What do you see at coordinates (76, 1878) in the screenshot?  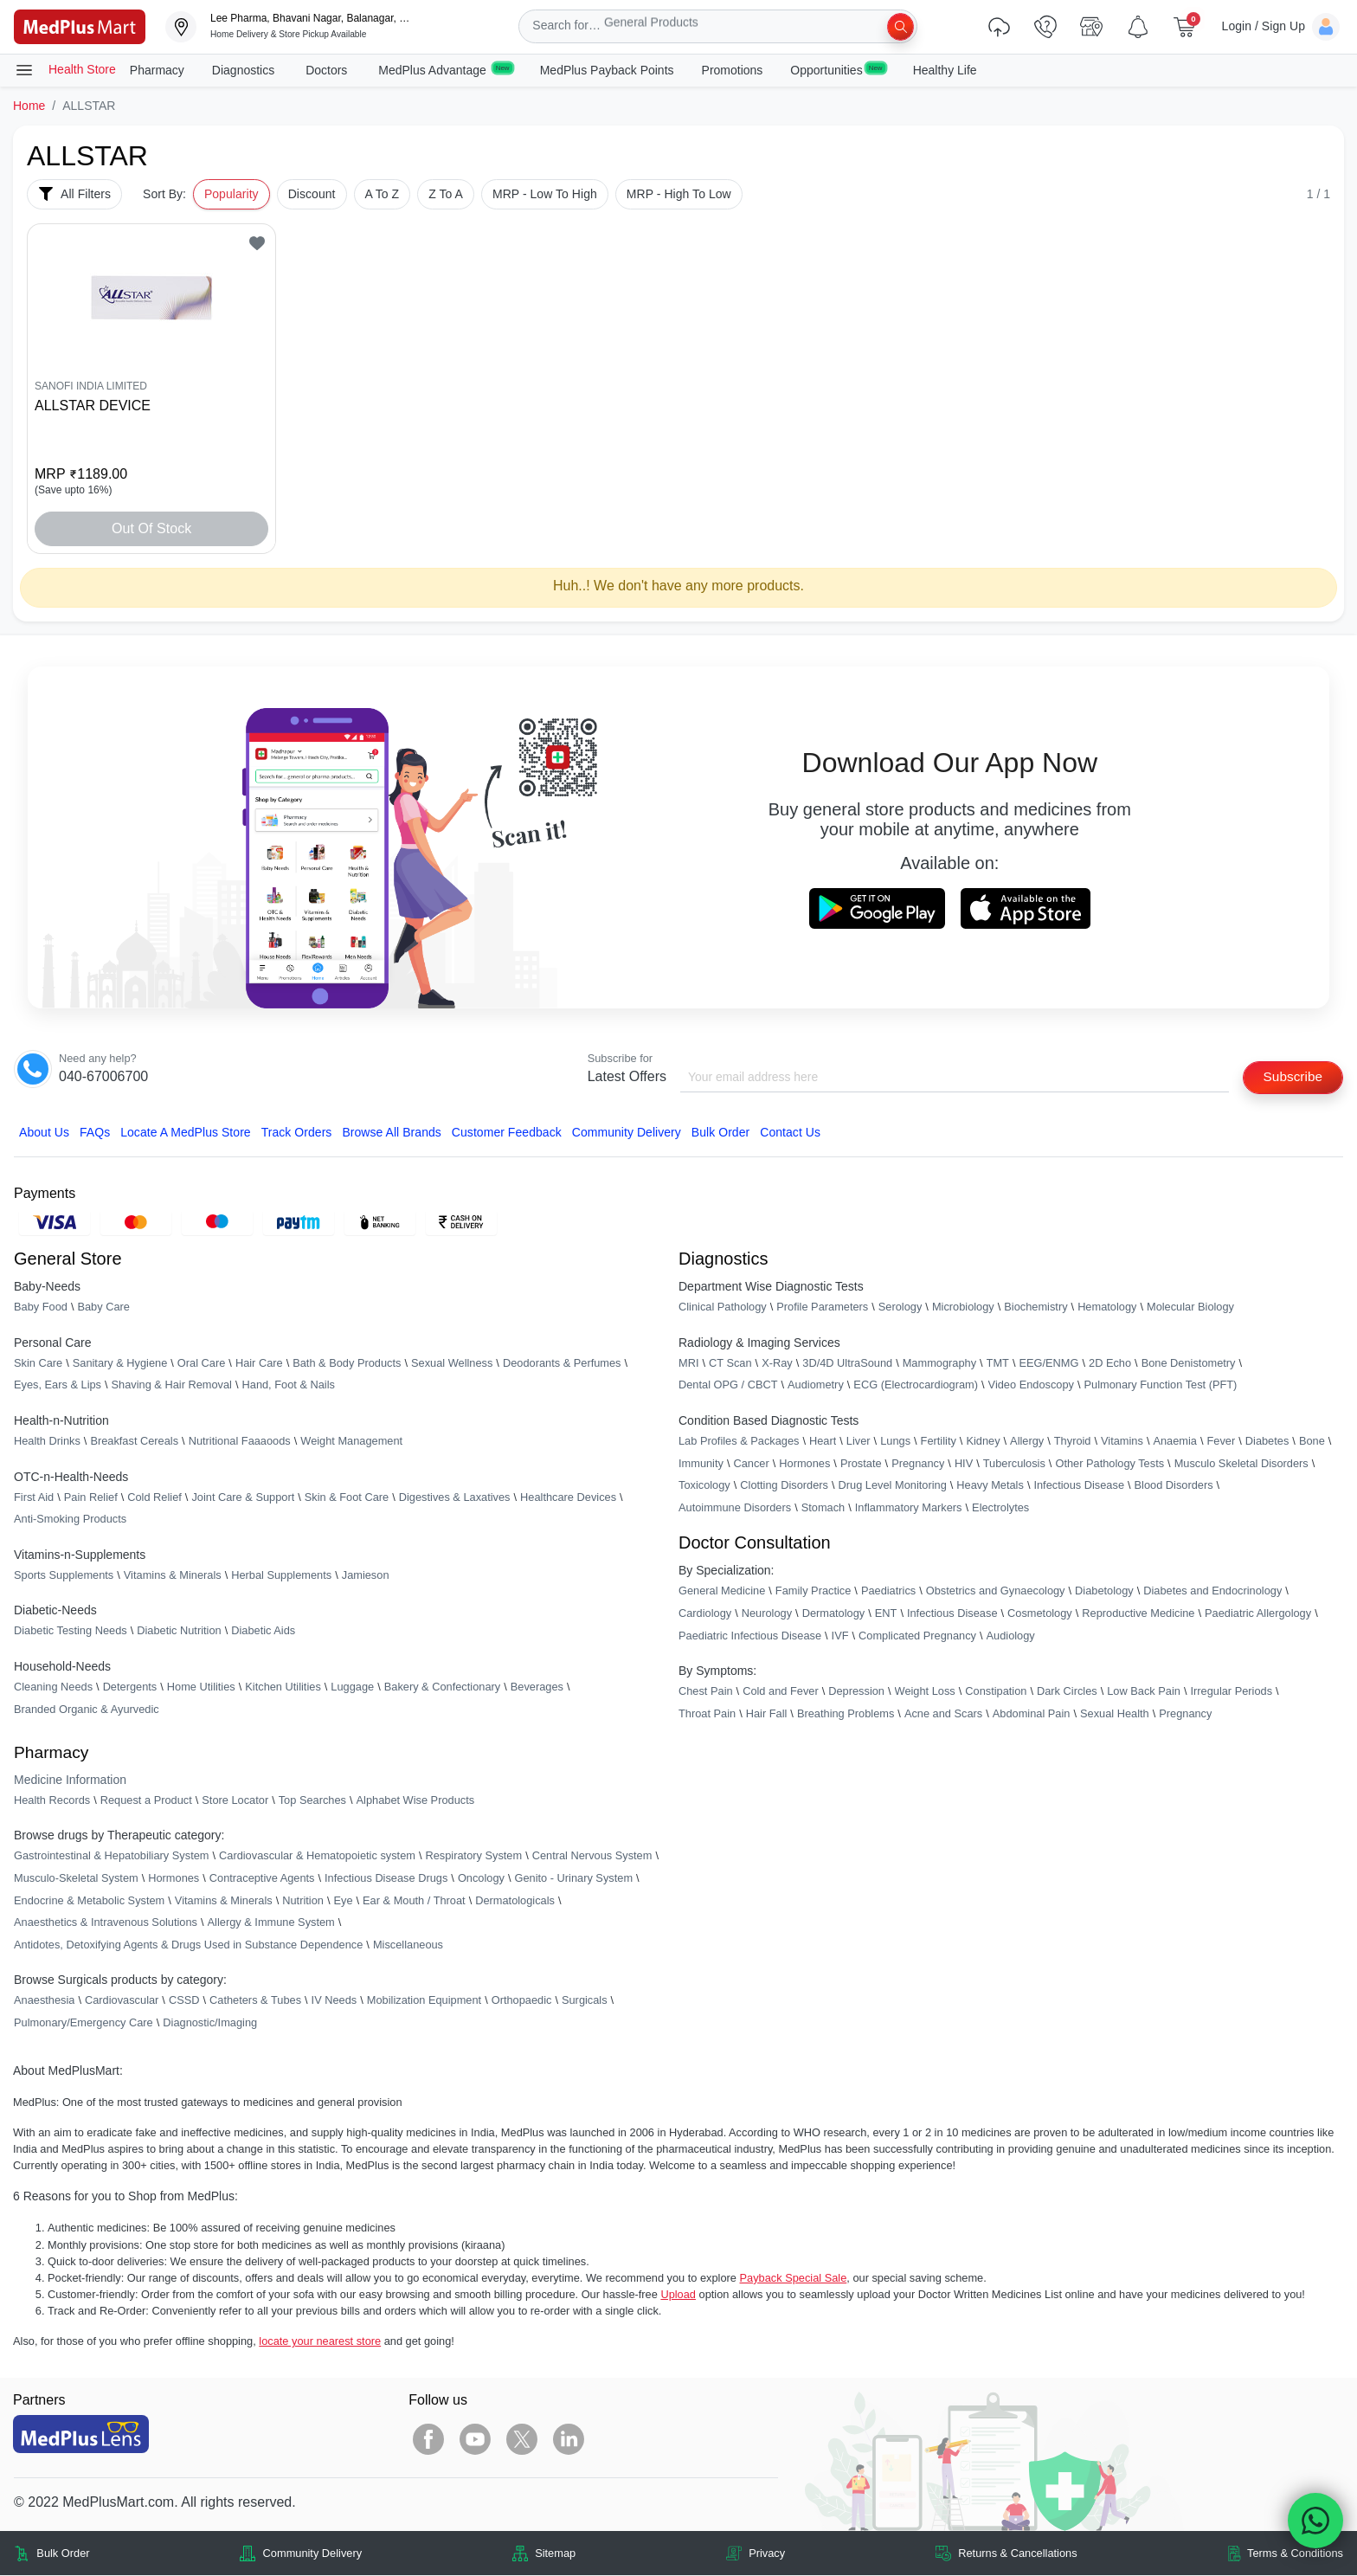 I see `Musculo-Skeletal System` at bounding box center [76, 1878].